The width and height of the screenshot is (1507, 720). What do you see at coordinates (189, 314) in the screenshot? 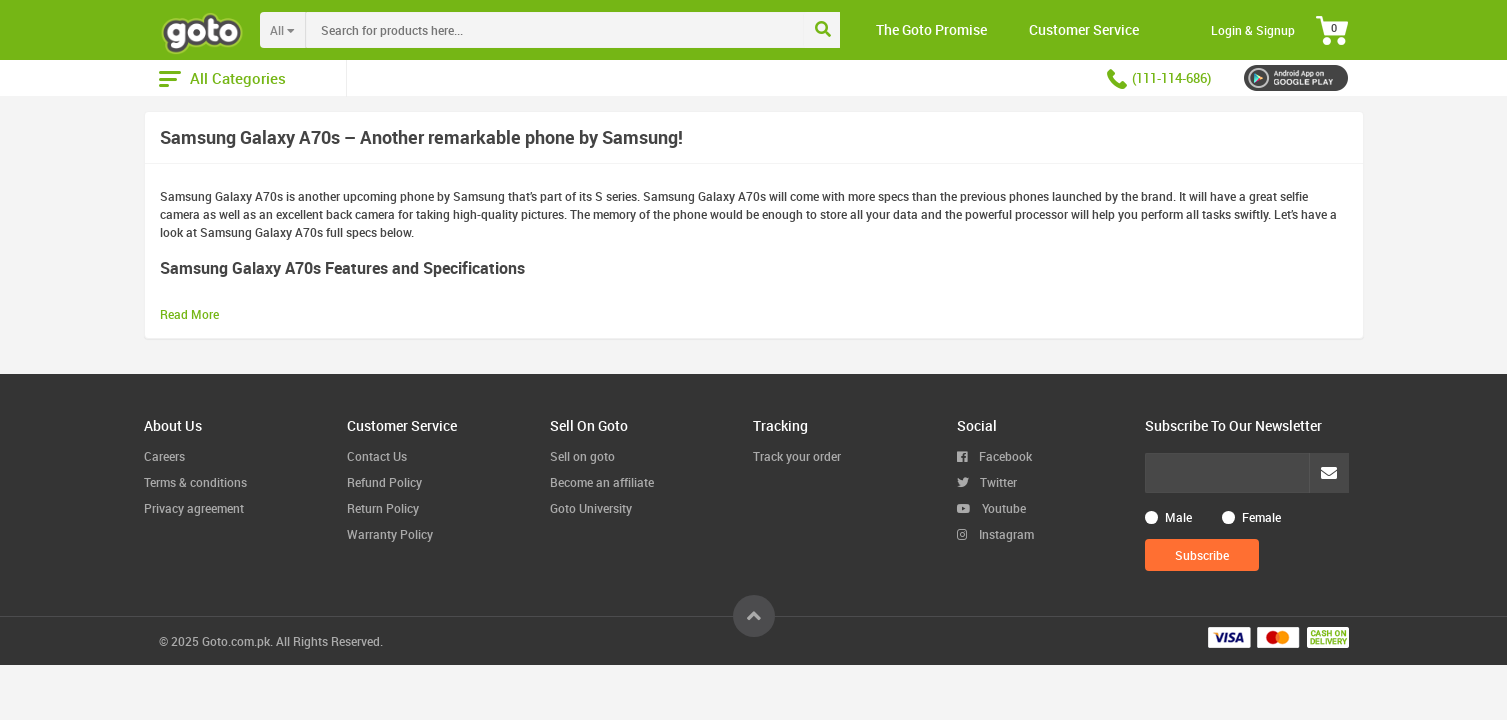
I see `Read More` at bounding box center [189, 314].